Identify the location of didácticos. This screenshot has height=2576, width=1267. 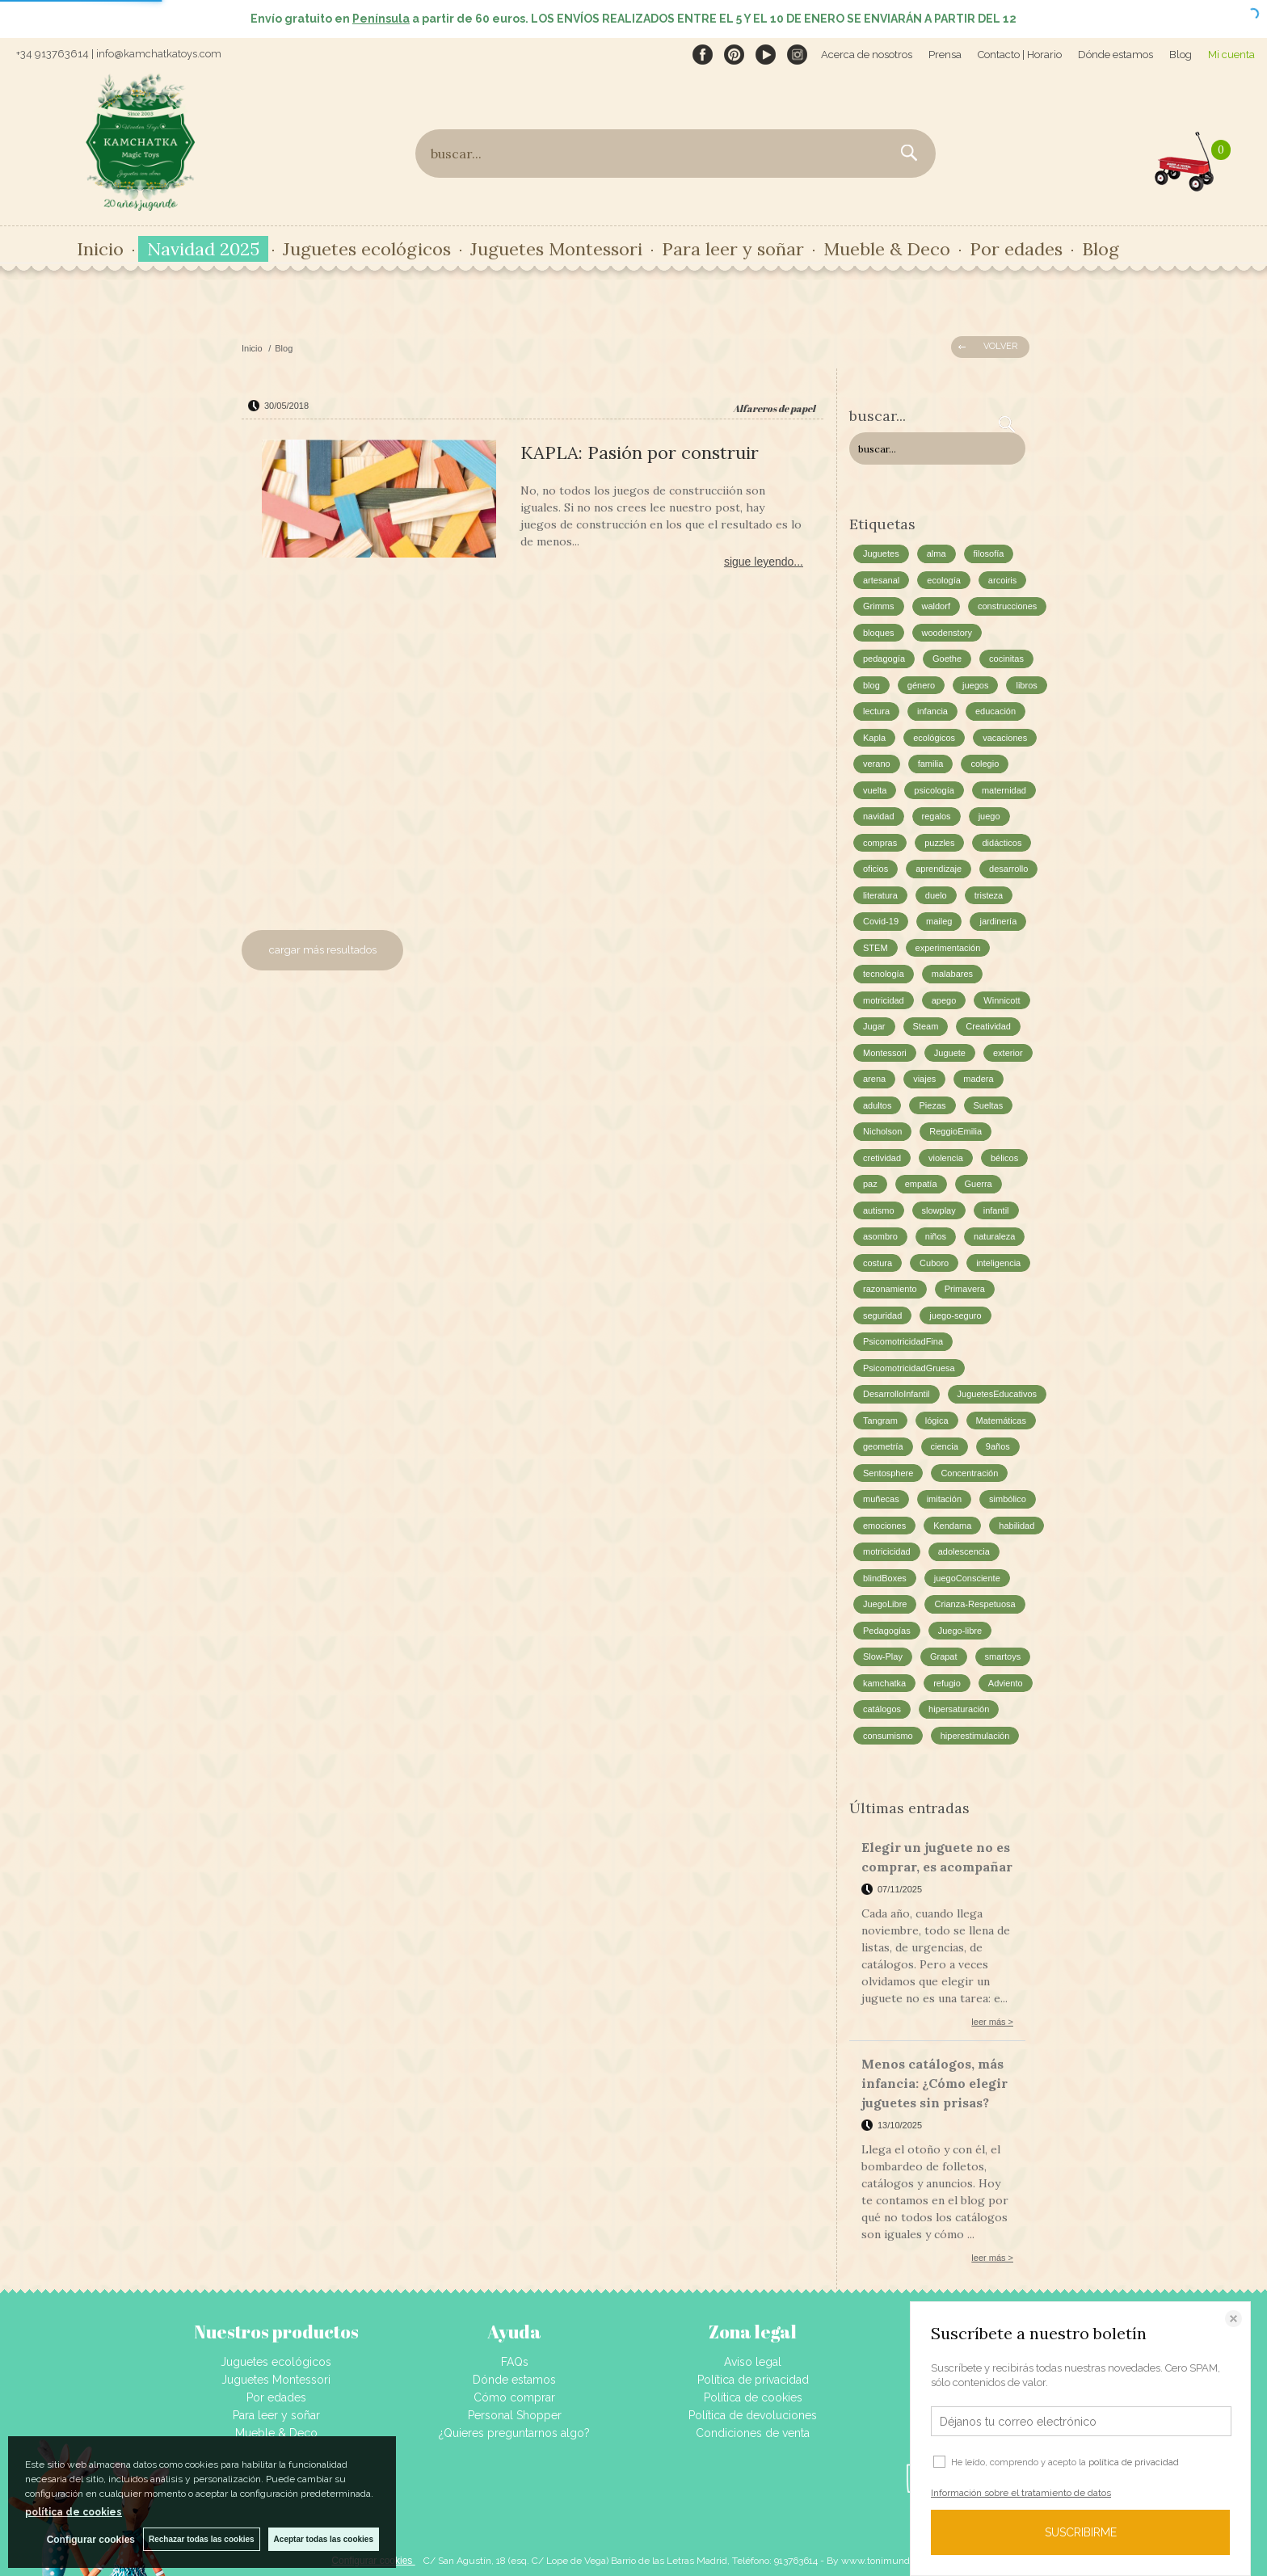
(1001, 843).